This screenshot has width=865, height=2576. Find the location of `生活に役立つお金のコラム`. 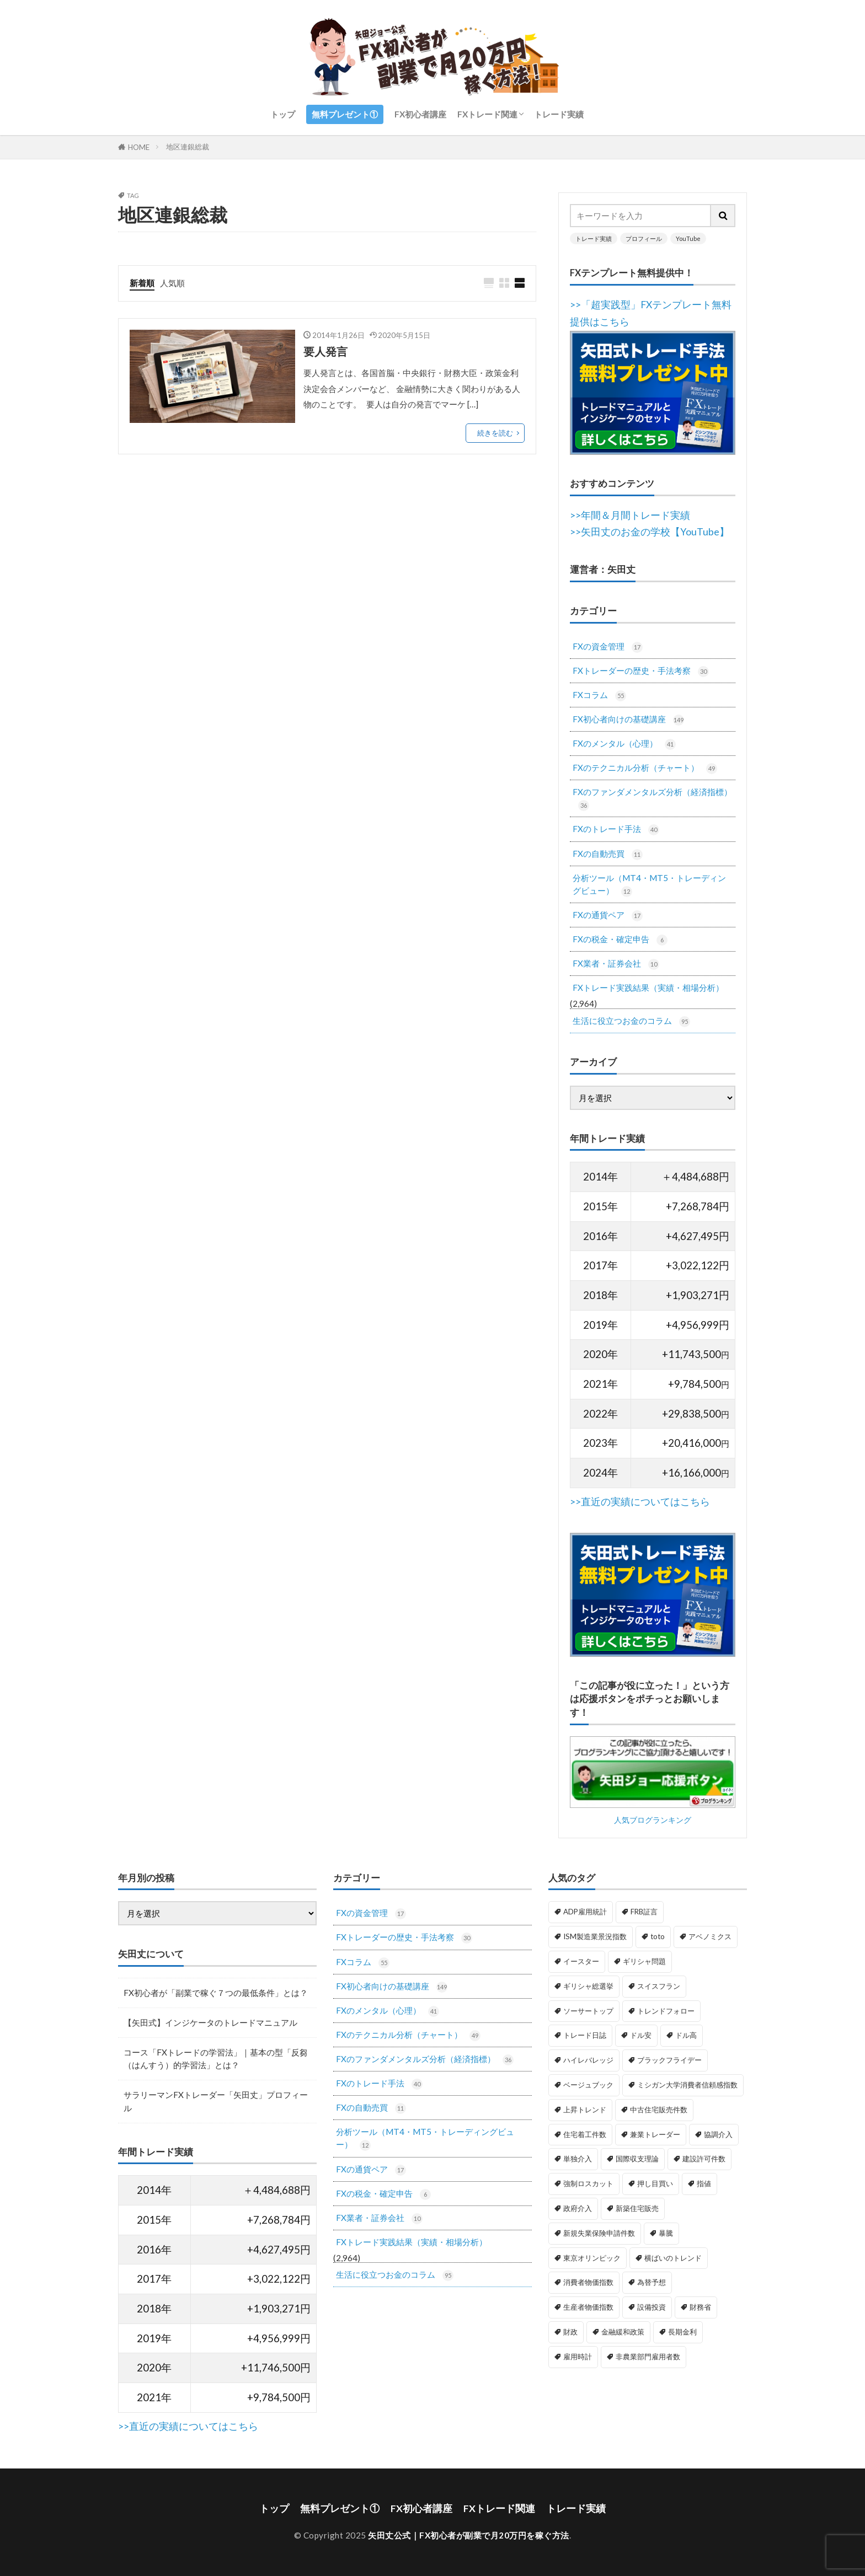

生活に役立つお金のコラム is located at coordinates (631, 1021).